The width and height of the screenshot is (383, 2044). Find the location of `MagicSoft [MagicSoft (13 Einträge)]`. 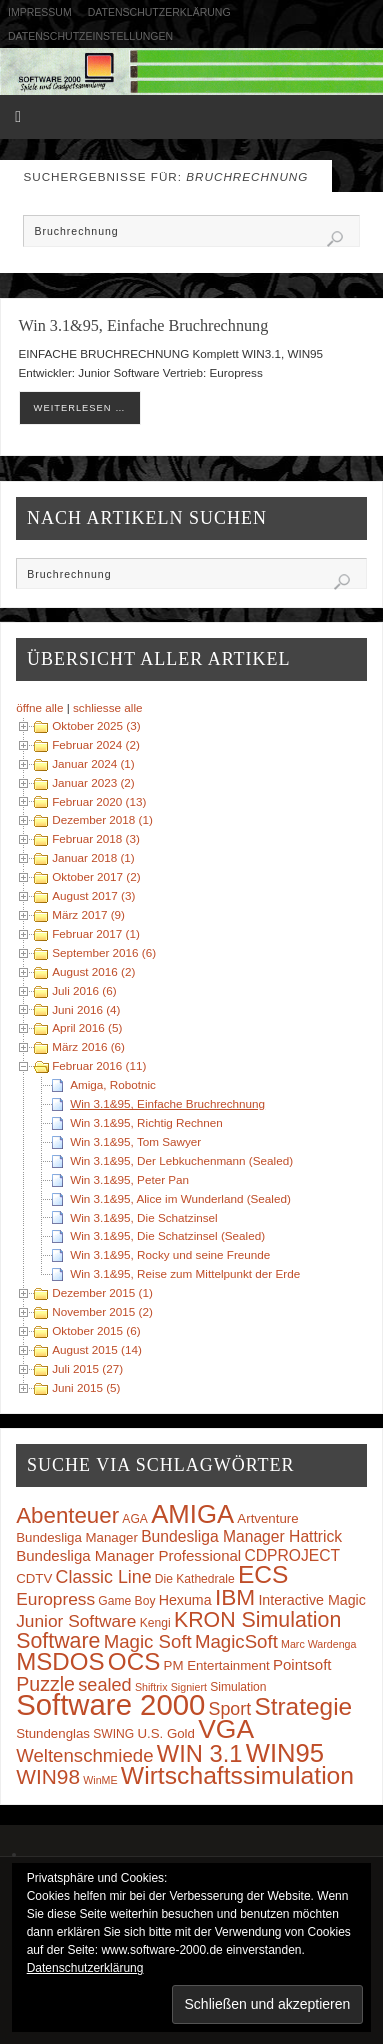

MagicSoft [MagicSoft (13 Einträge)] is located at coordinates (236, 1641).